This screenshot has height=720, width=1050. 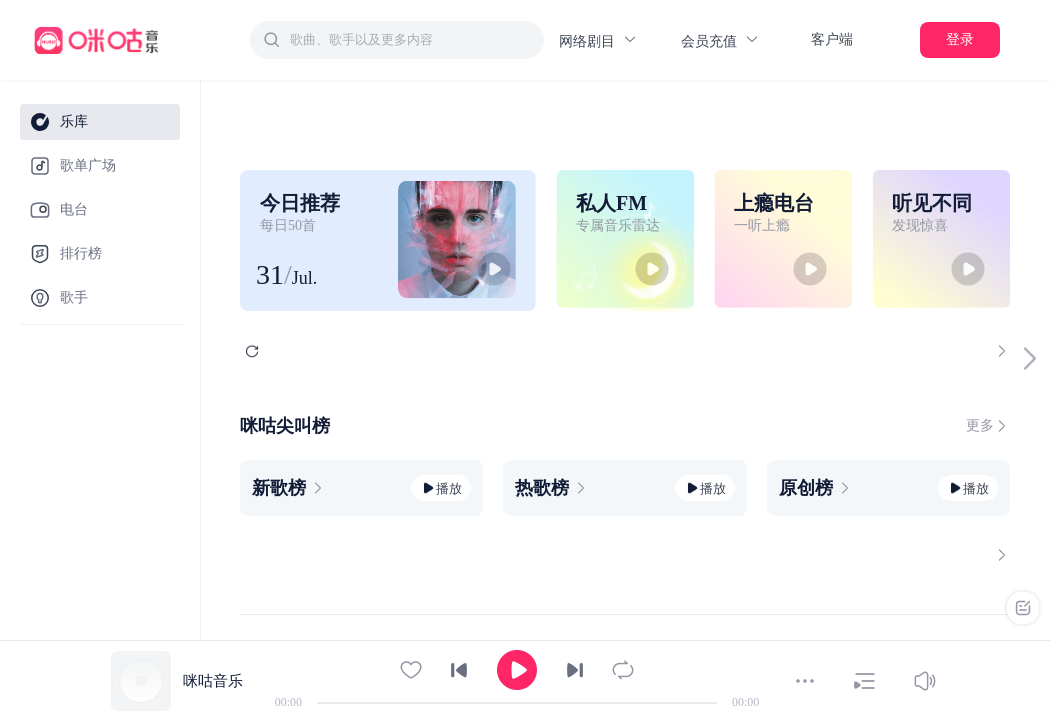 I want to click on [textbox], so click(x=411, y=40).